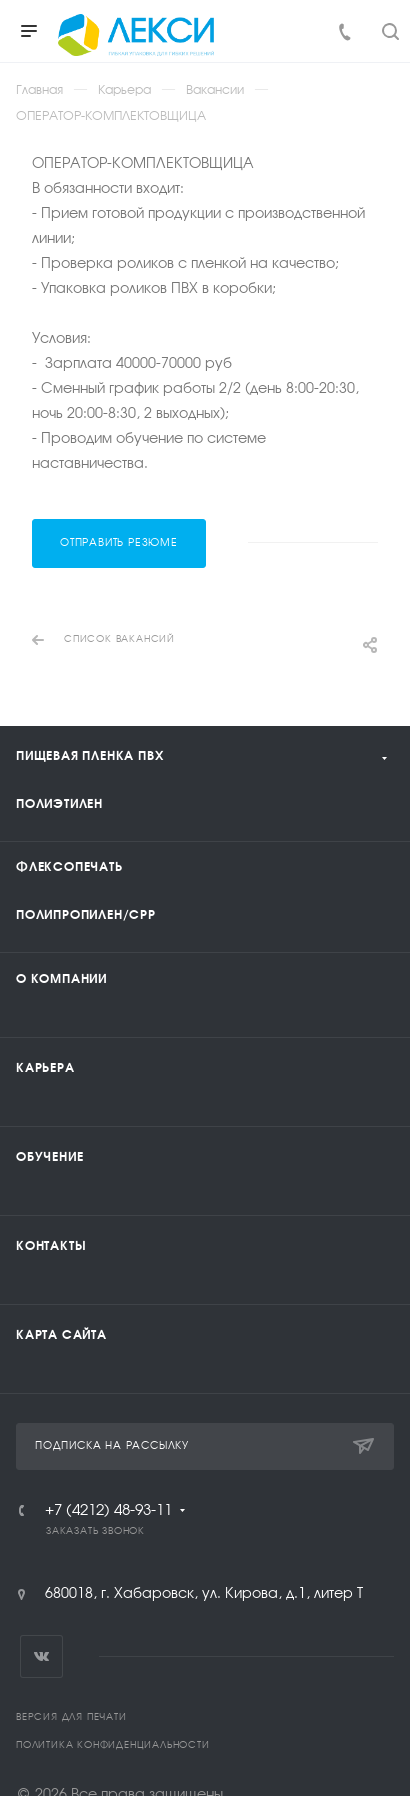  What do you see at coordinates (113, 1745) in the screenshot?
I see `Политика конфиденциальности` at bounding box center [113, 1745].